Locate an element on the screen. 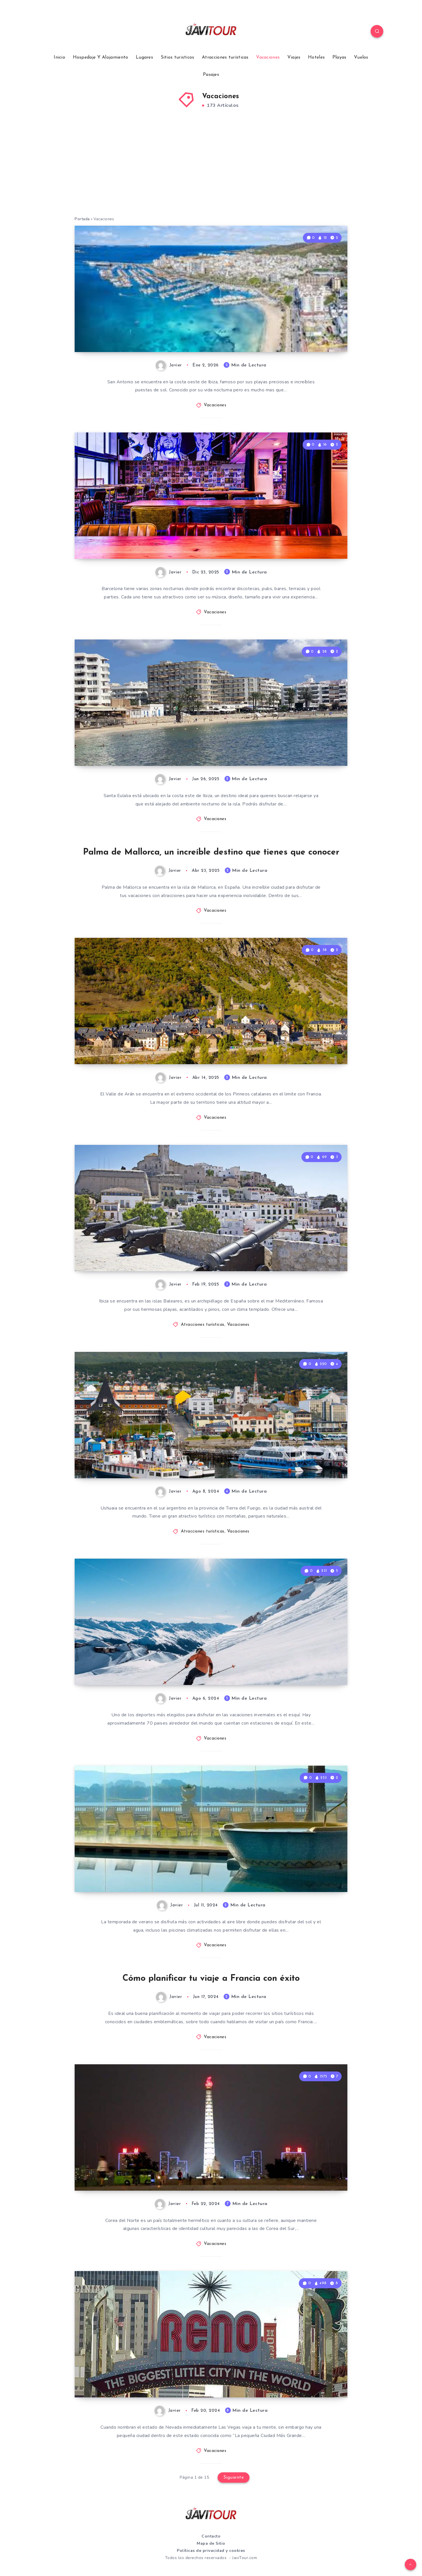 This screenshot has height=2576, width=422. Viajes is located at coordinates (294, 57).